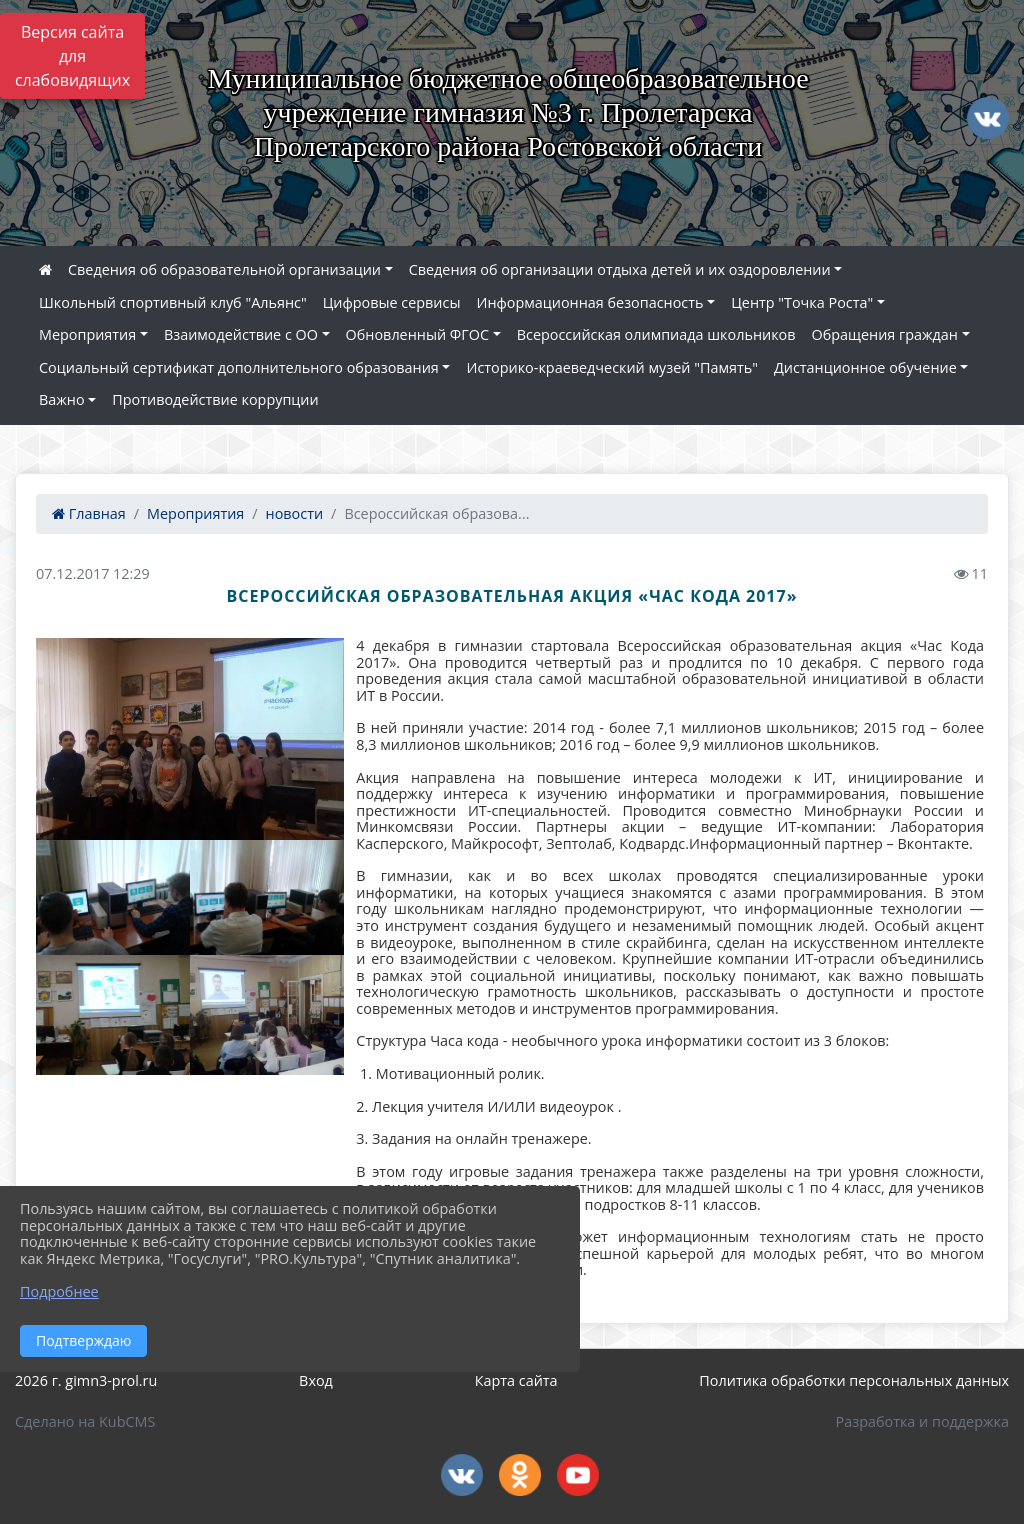  Describe the element at coordinates (516, 1380) in the screenshot. I see `Карта сайта` at that location.